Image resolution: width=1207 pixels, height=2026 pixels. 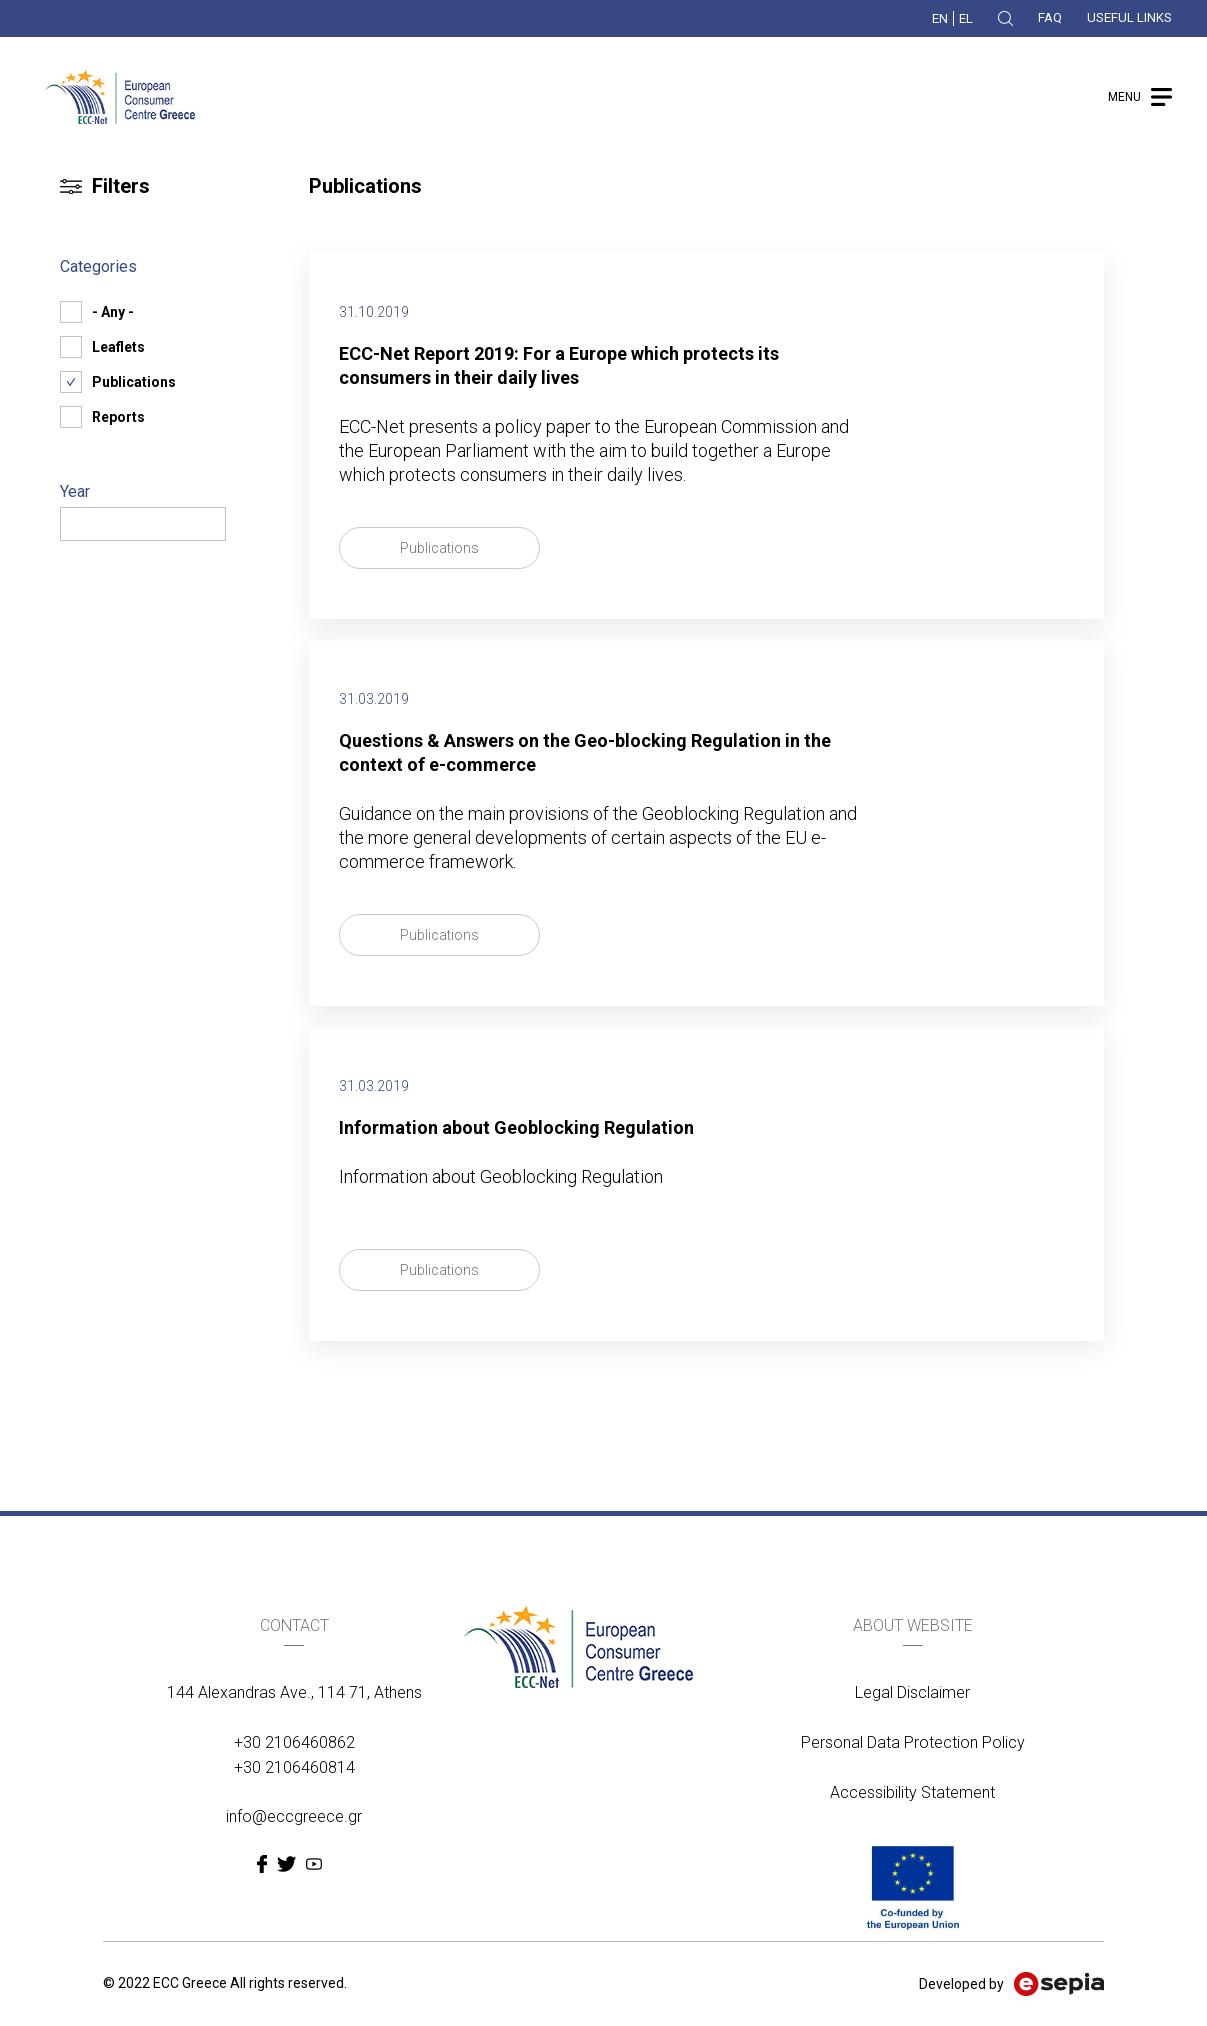 I want to click on Leaflets, so click(x=118, y=347).